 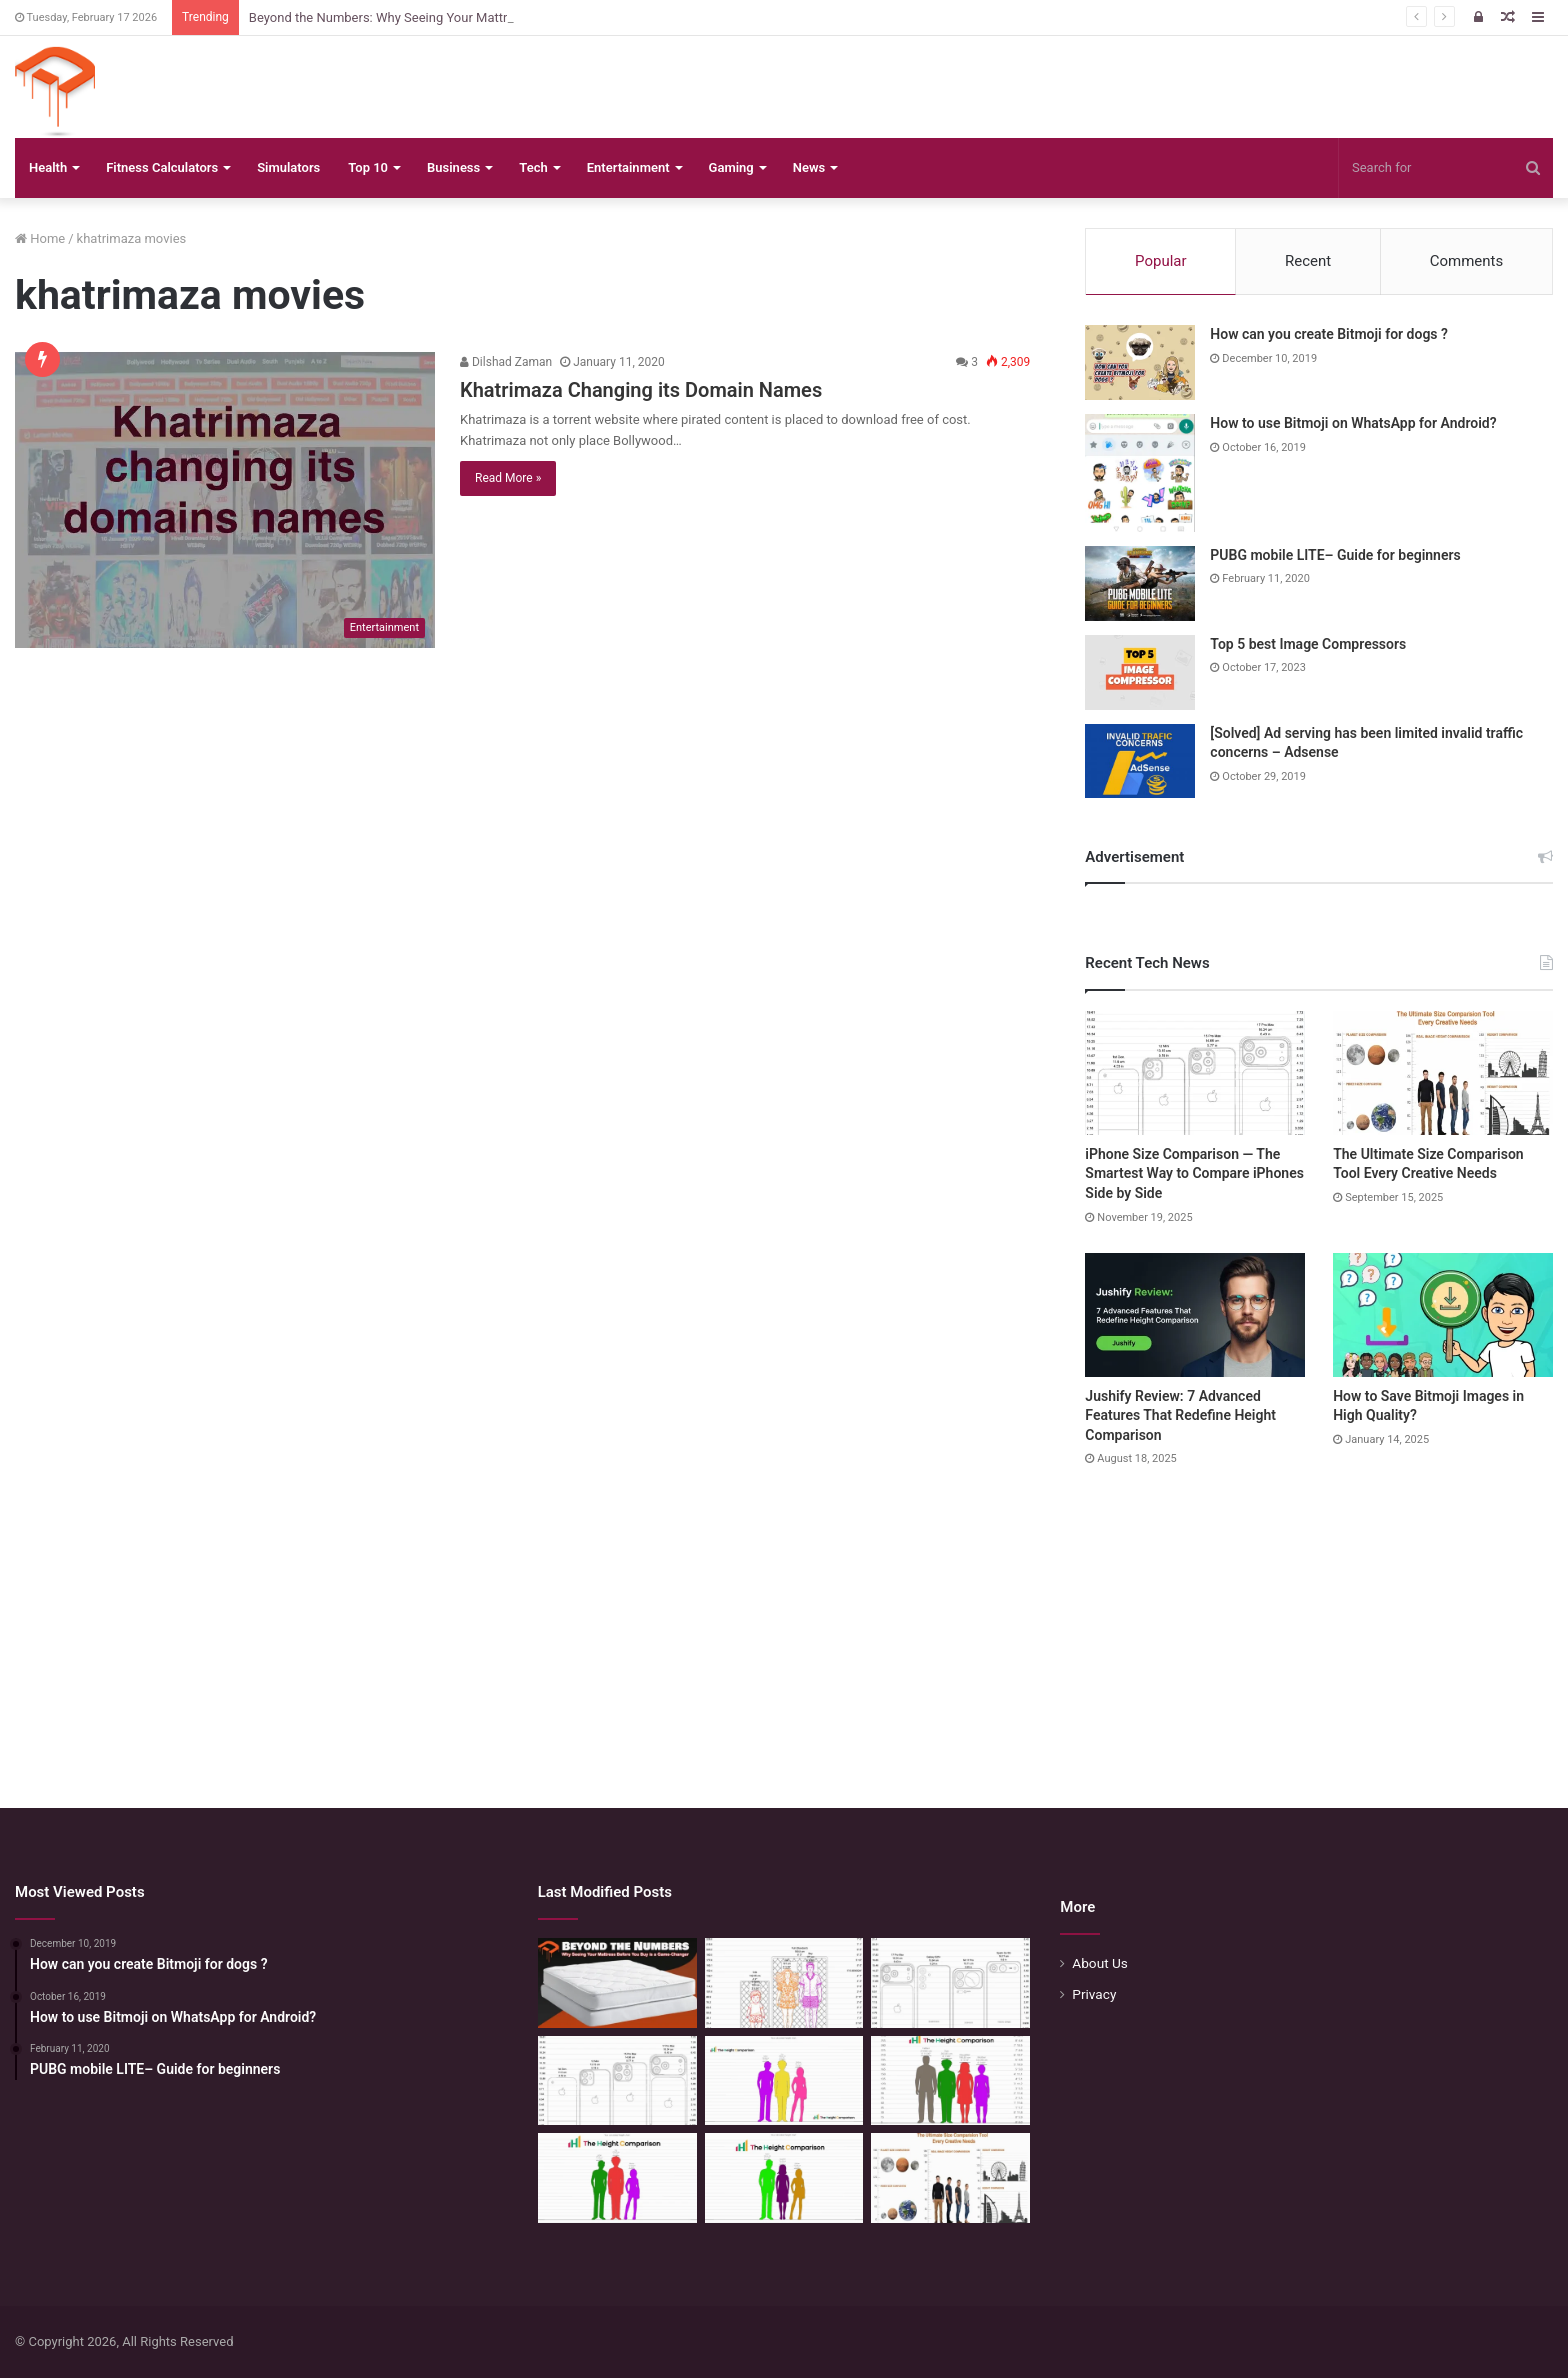 I want to click on [Height Calculator: Predict Your Kid’s Future Growth], so click(x=617, y=2178).